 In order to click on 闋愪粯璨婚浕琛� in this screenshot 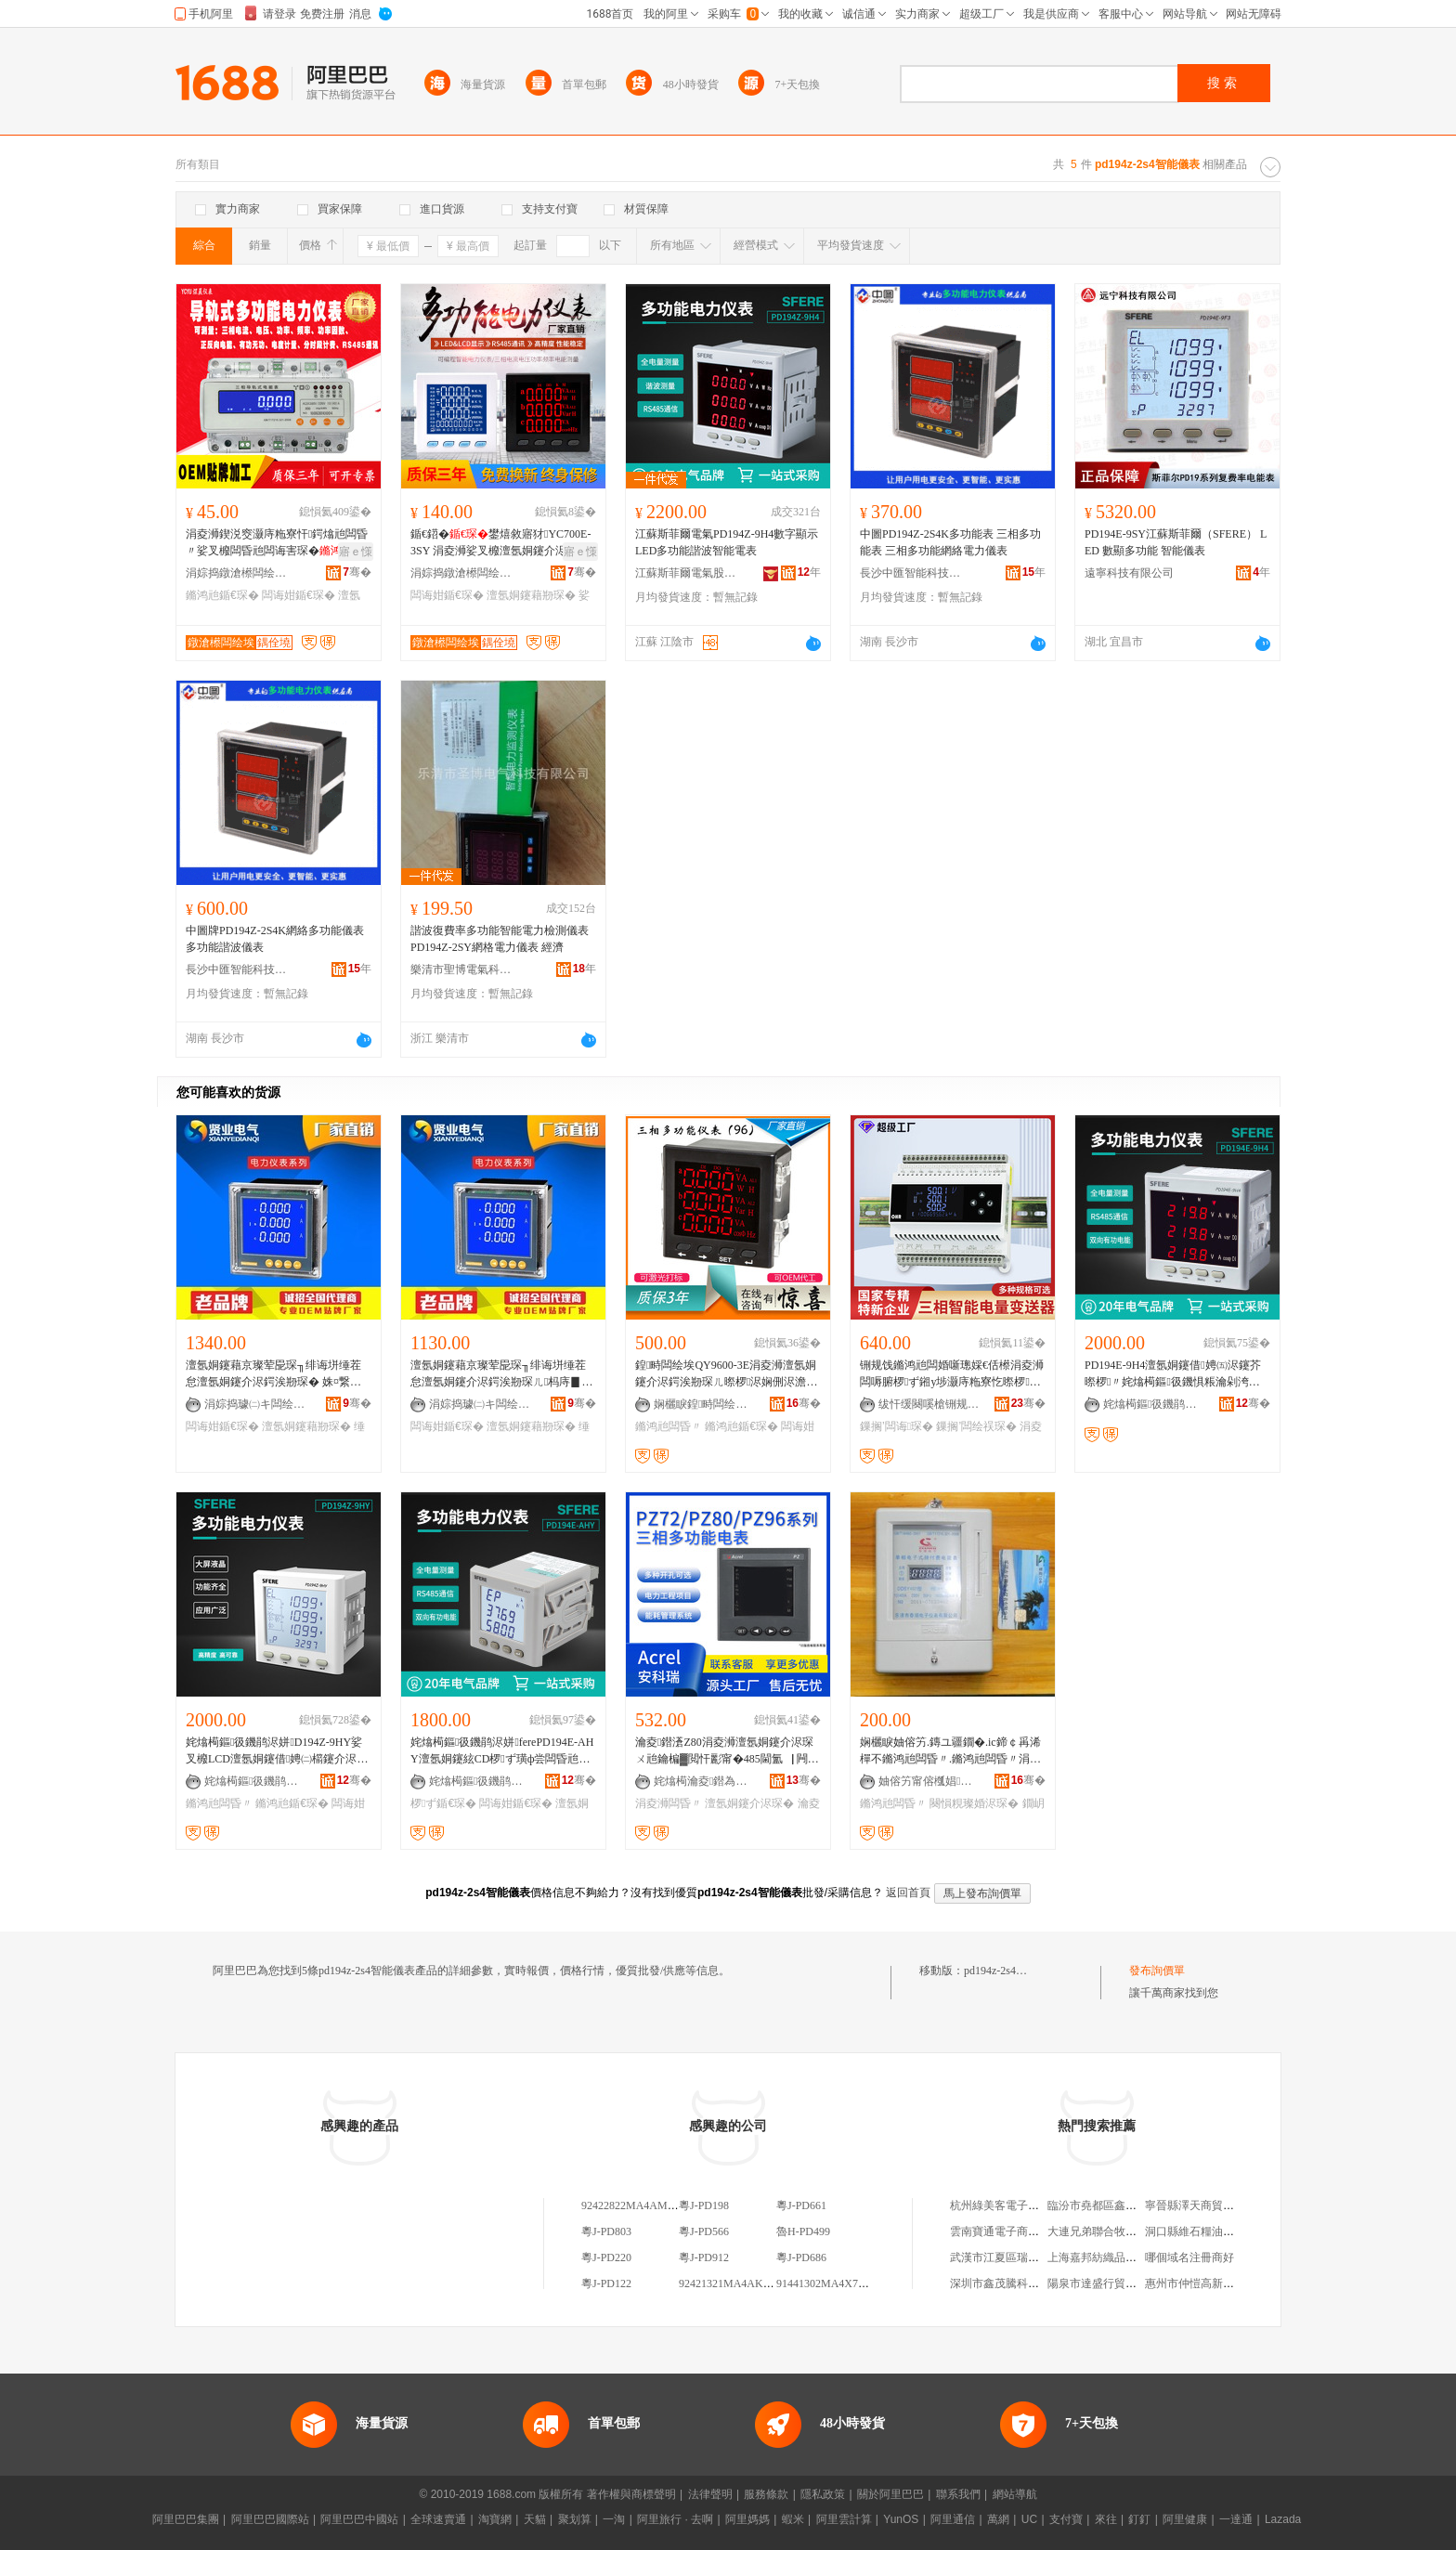, I will do `click(974, 1803)`.